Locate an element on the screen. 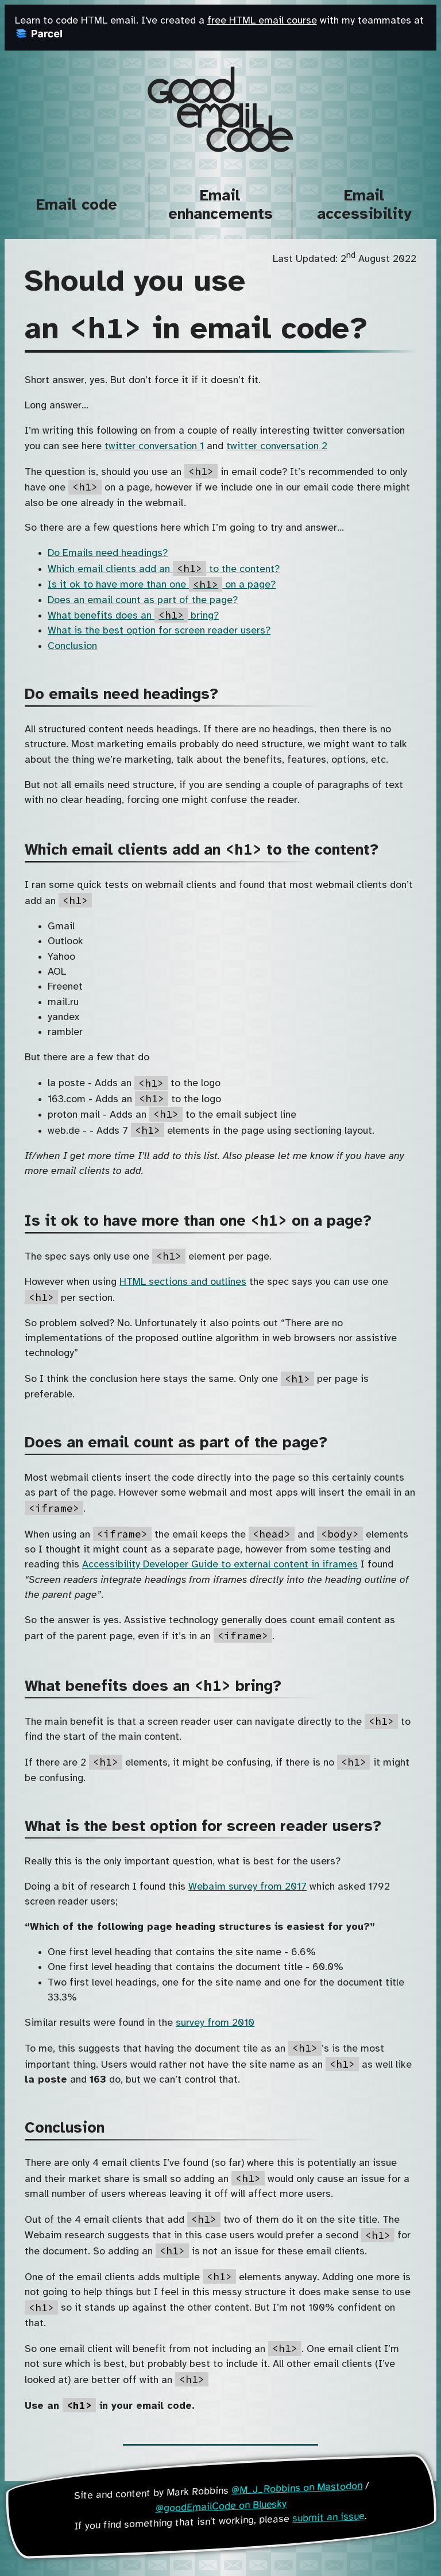 This screenshot has width=441, height=2576. Does an email count as part of the page? is located at coordinates (143, 600).